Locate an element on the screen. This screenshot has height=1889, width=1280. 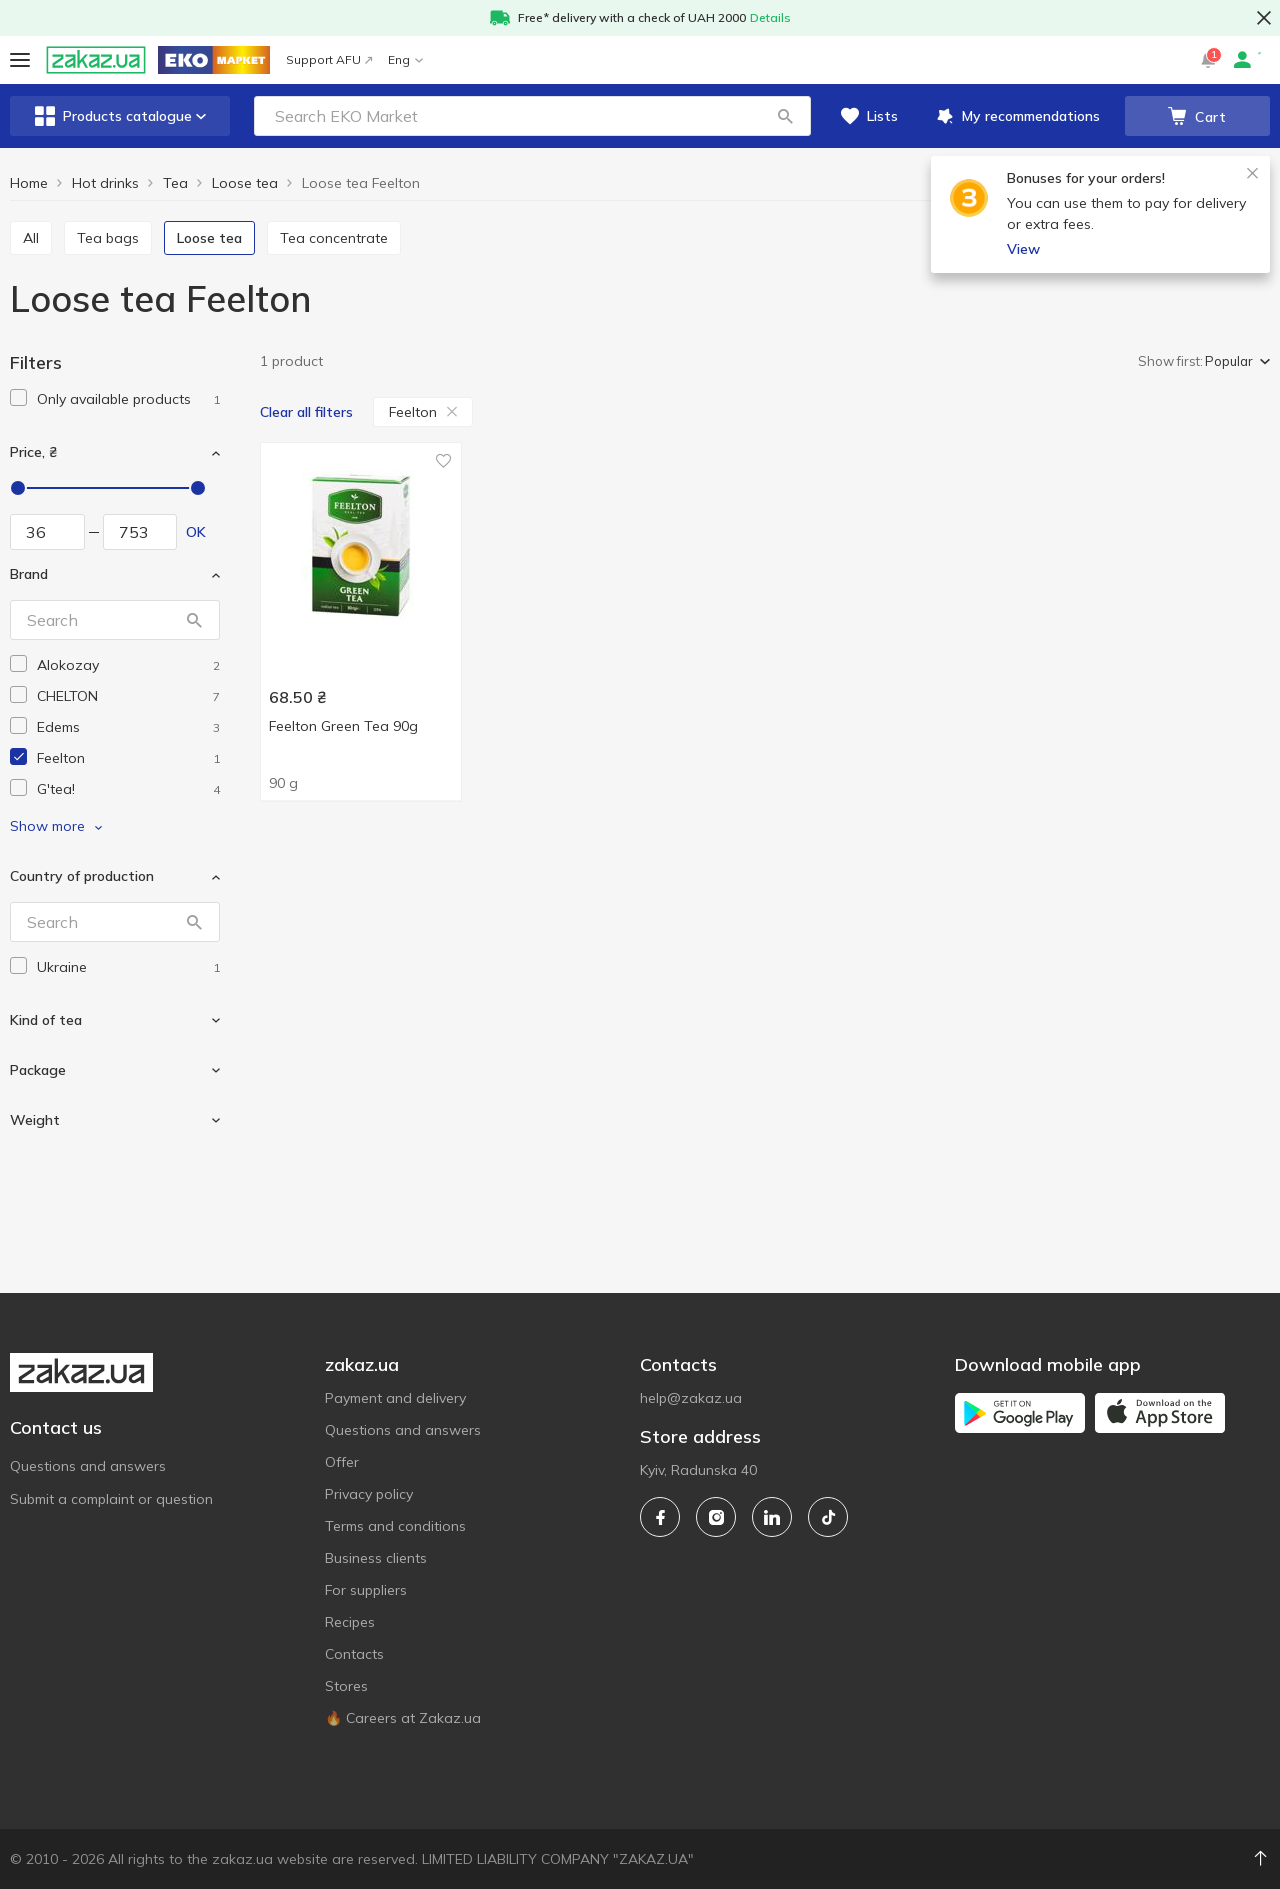
[alokozay] is located at coordinates (128, 665).